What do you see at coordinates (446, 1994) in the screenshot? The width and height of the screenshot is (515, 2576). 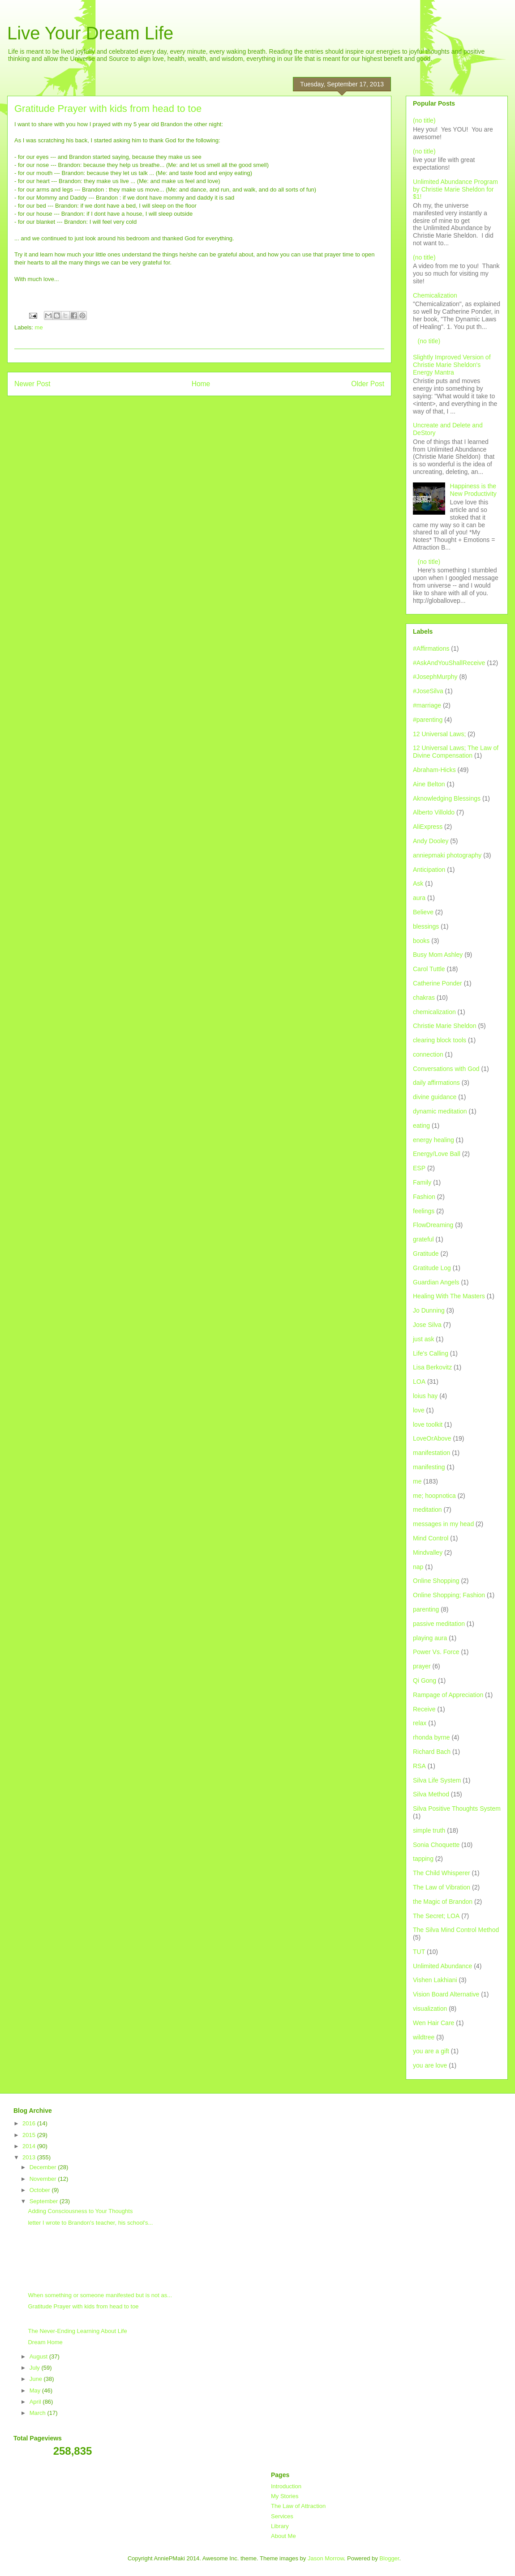 I see `Vision Board Alternative` at bounding box center [446, 1994].